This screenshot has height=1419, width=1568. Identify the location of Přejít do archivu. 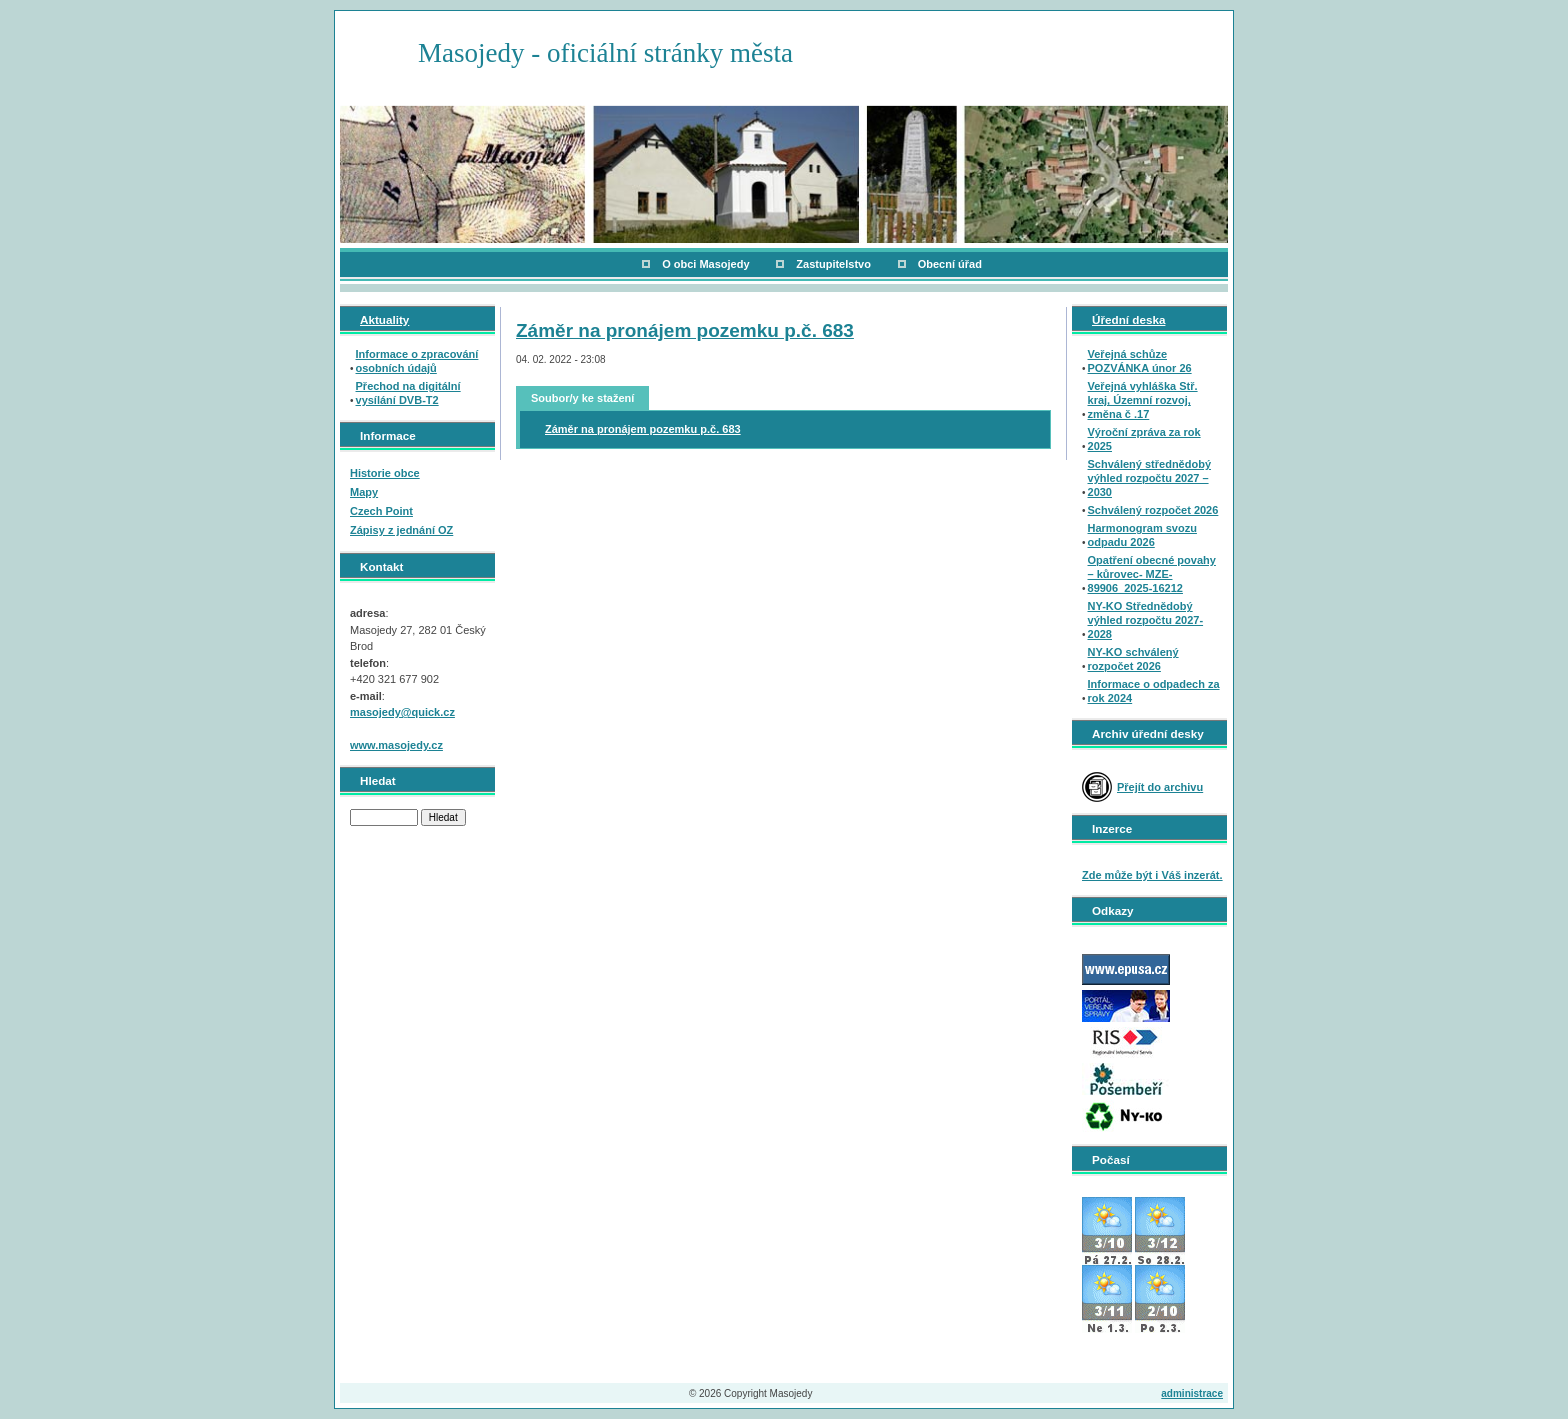
(1160, 787).